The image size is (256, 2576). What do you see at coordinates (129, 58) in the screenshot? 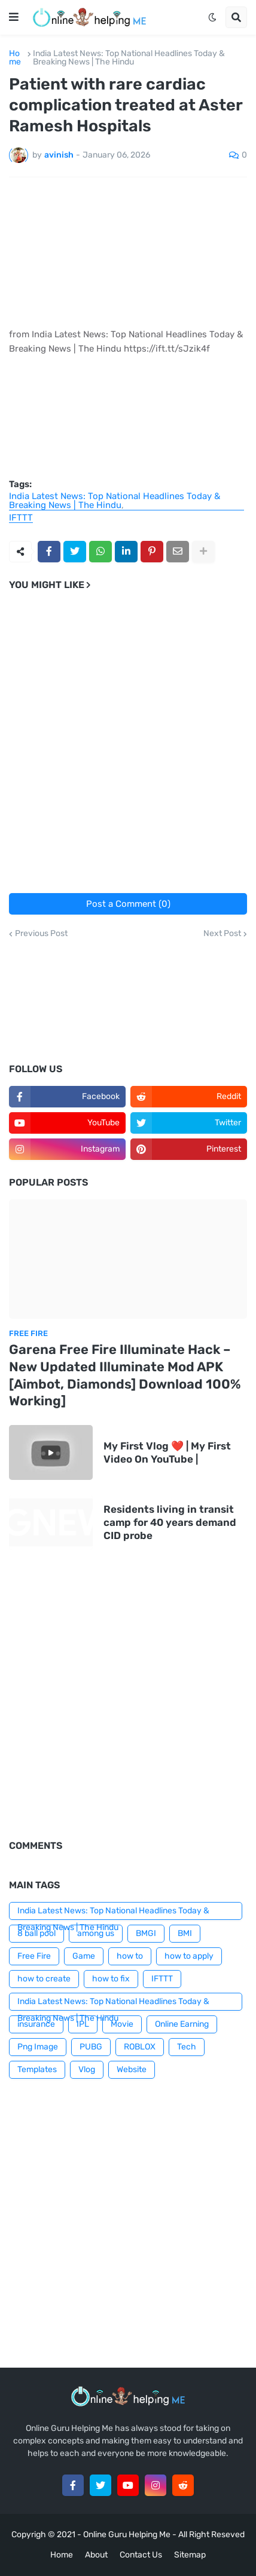
I see `India Latest News: Top National Headlines Today & Breaking News | The Hindu` at bounding box center [129, 58].